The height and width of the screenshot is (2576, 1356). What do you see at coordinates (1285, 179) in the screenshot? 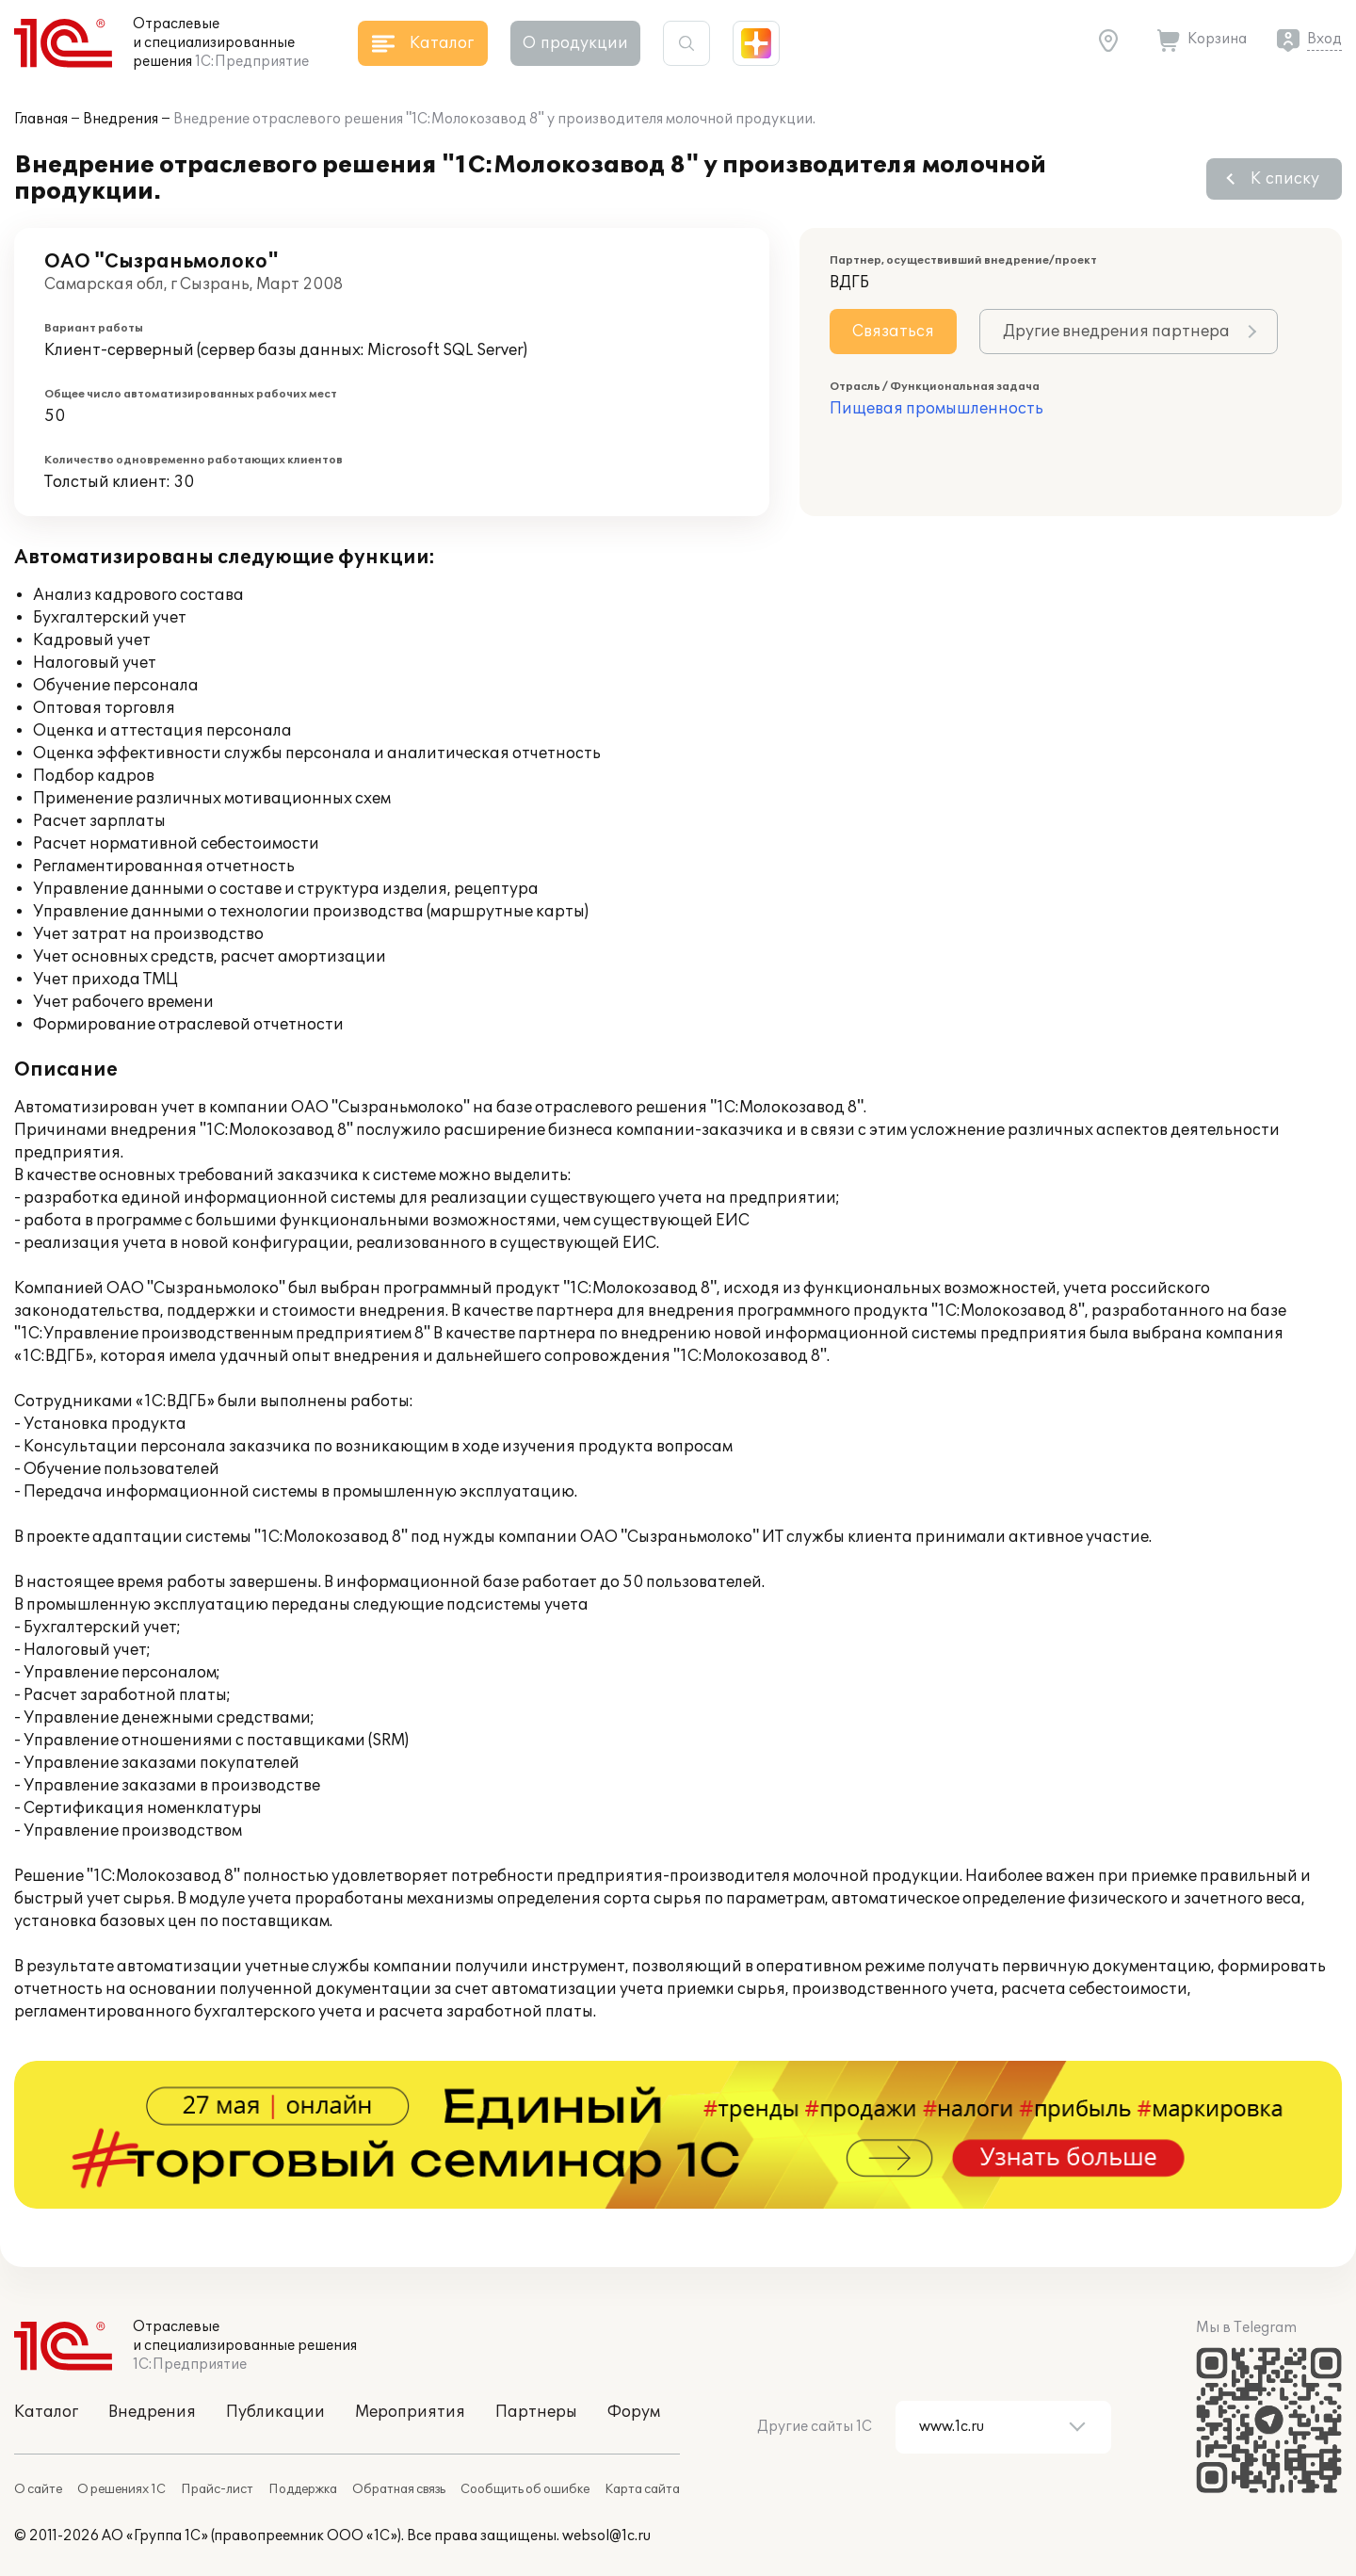
I see `К списку` at bounding box center [1285, 179].